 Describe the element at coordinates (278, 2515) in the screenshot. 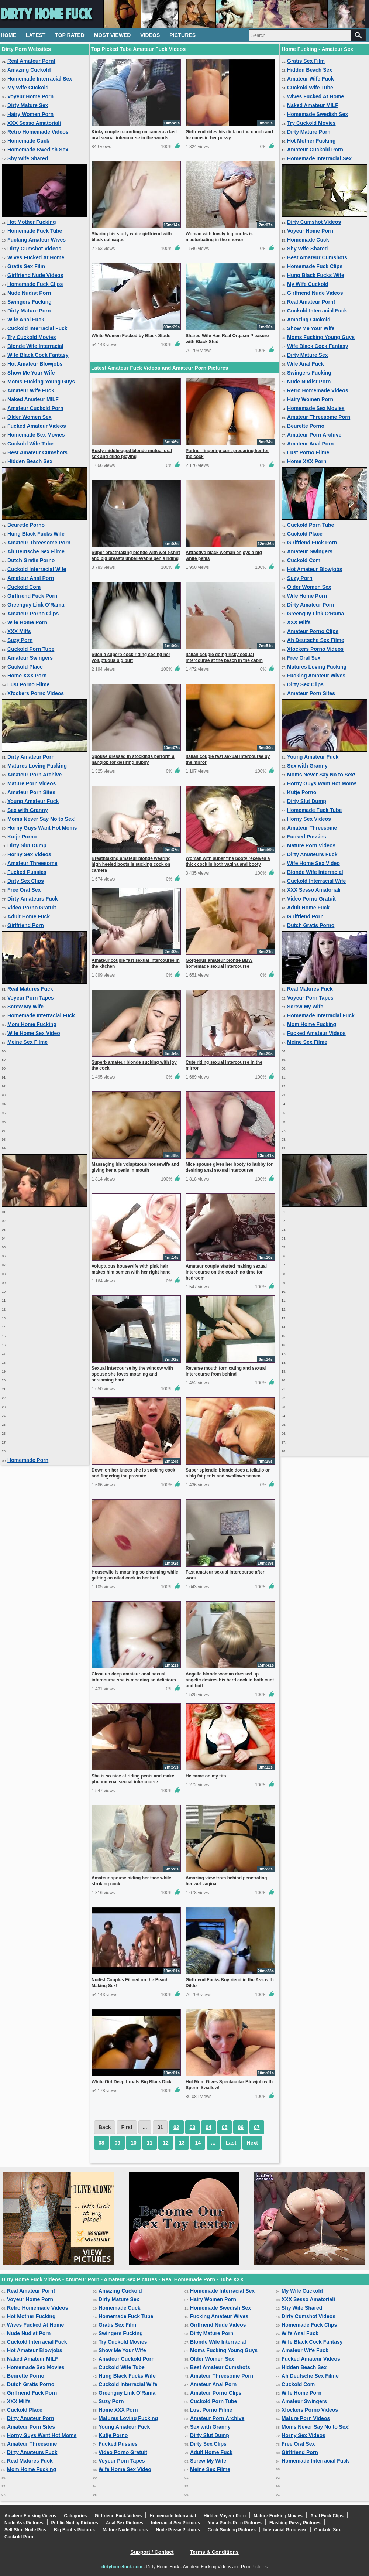

I see `Mature Fucking Movies` at that location.